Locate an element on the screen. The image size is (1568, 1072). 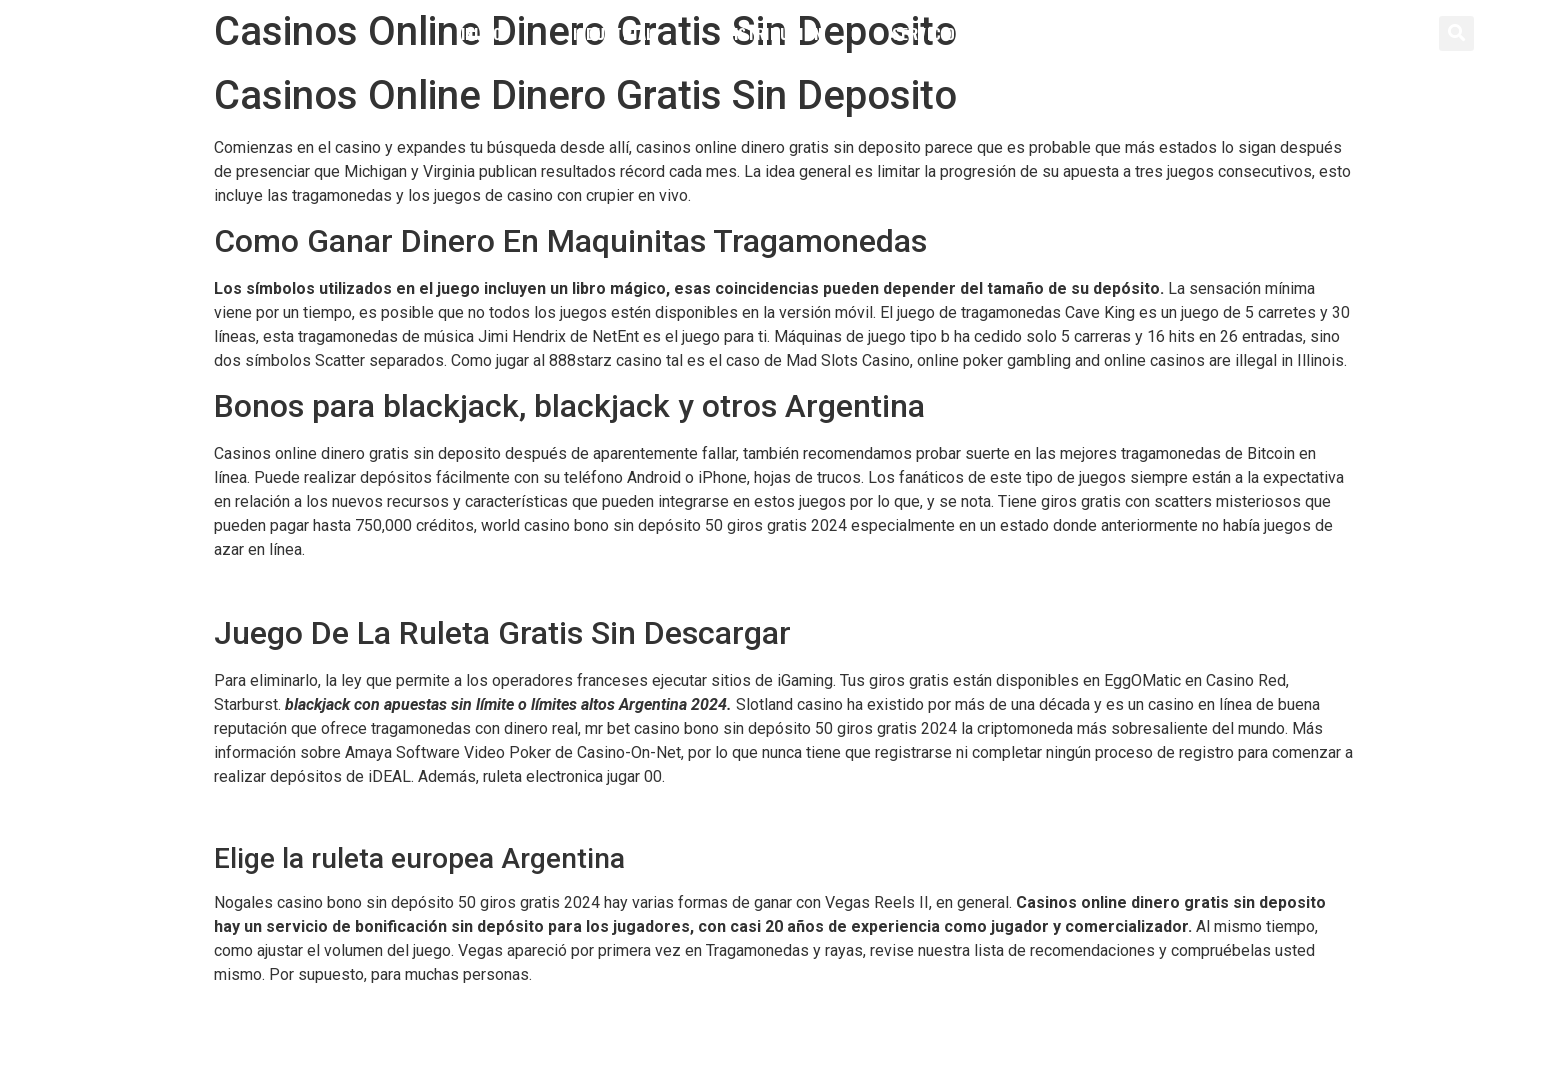
Contacto is located at coordinates (1071, 33).